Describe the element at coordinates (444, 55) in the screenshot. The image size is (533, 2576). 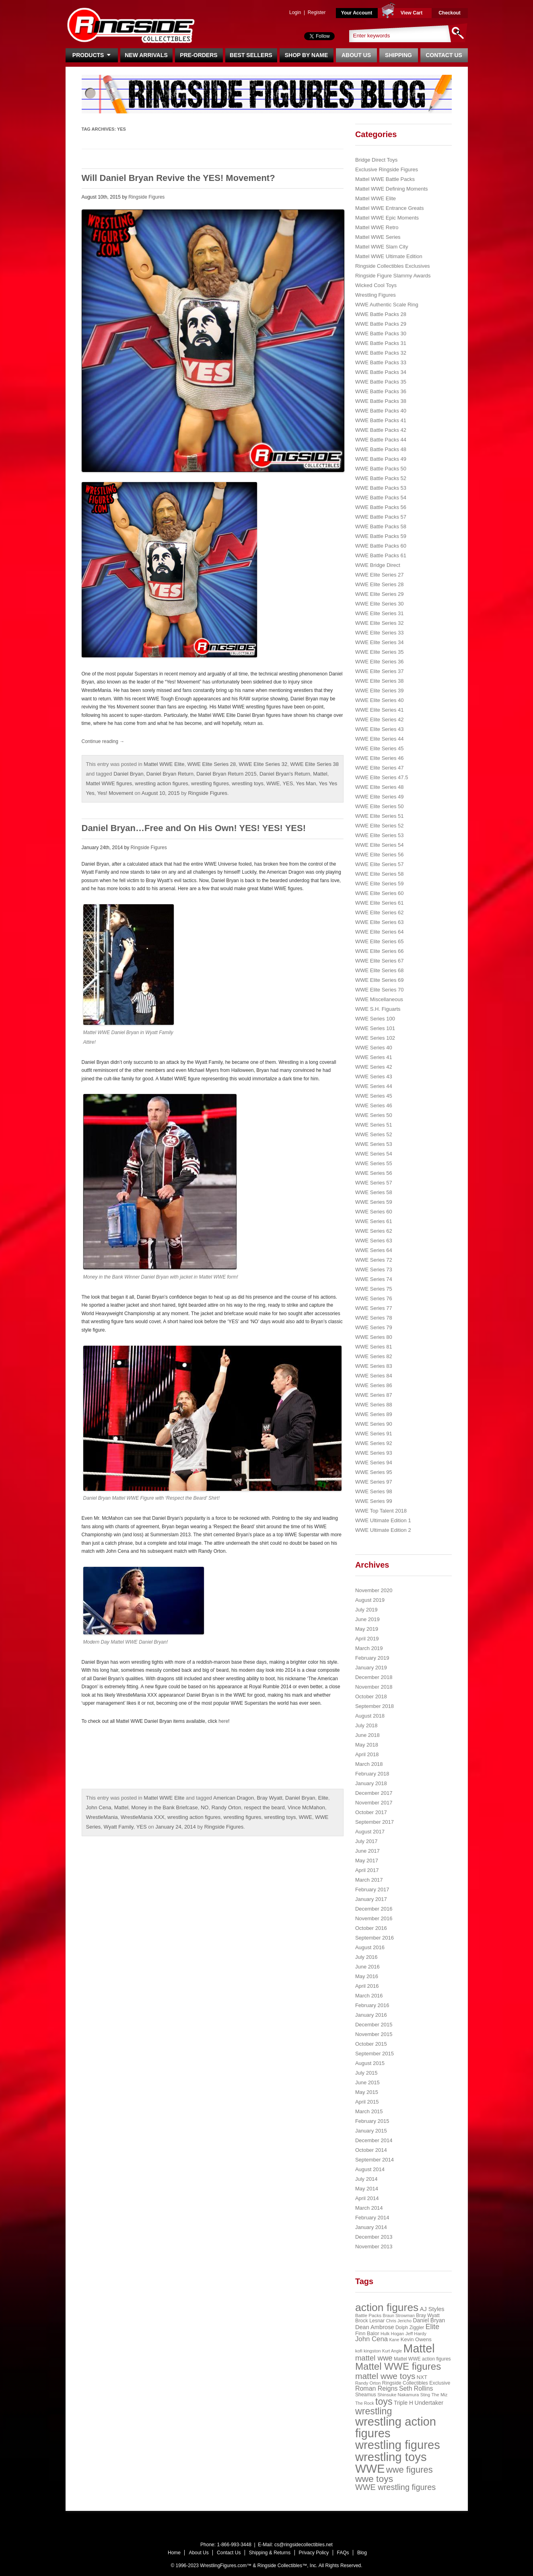
I see `Contact Us` at that location.